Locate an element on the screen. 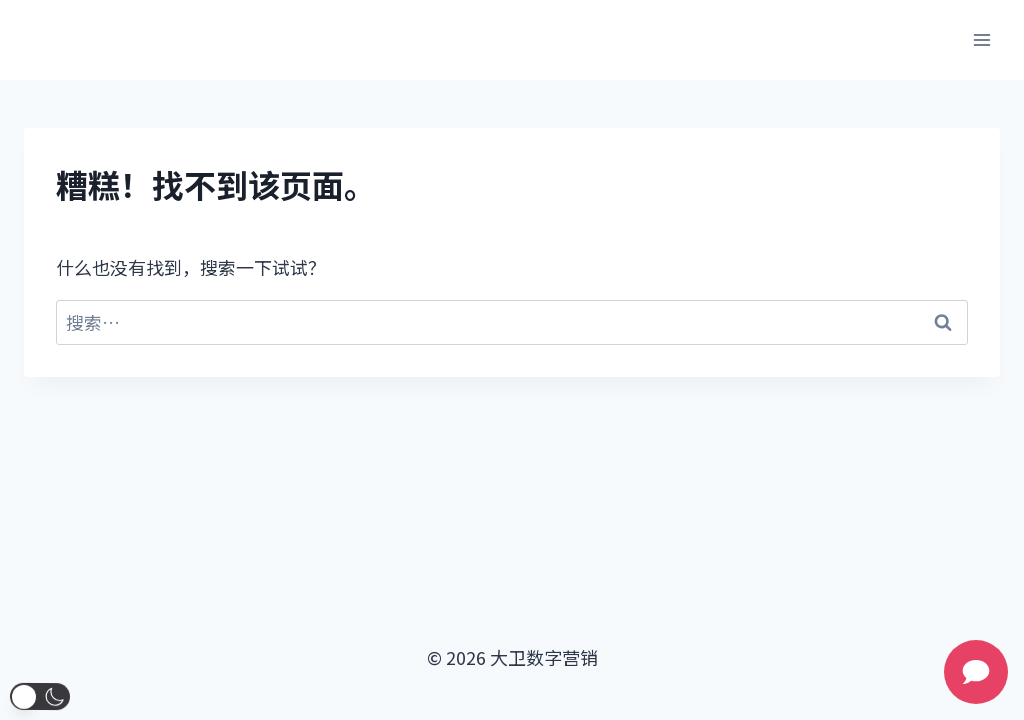  [button] is located at coordinates (39, 696).